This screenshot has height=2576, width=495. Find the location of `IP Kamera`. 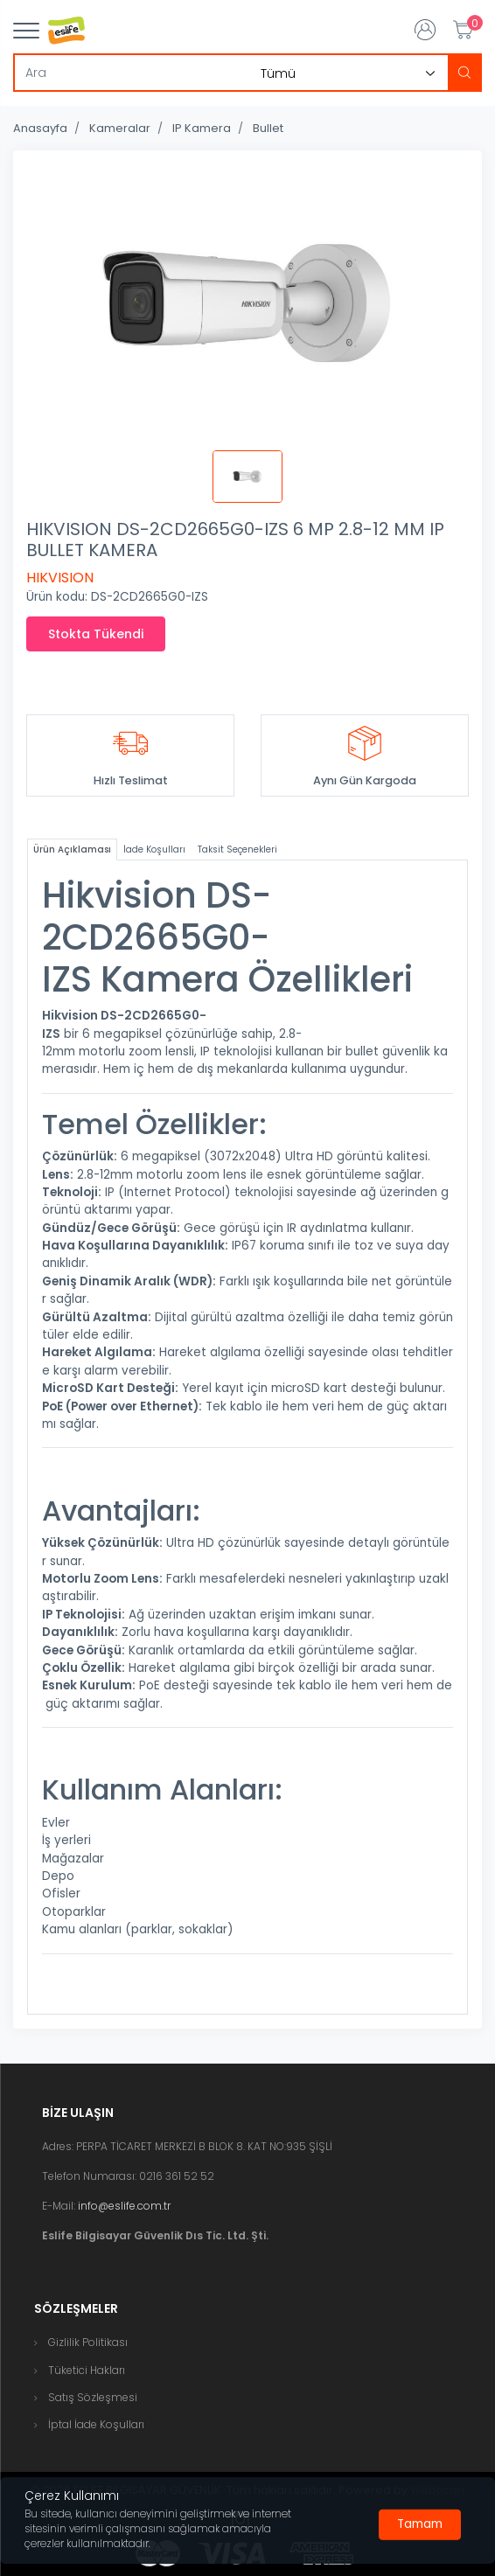

IP Kamera is located at coordinates (201, 128).